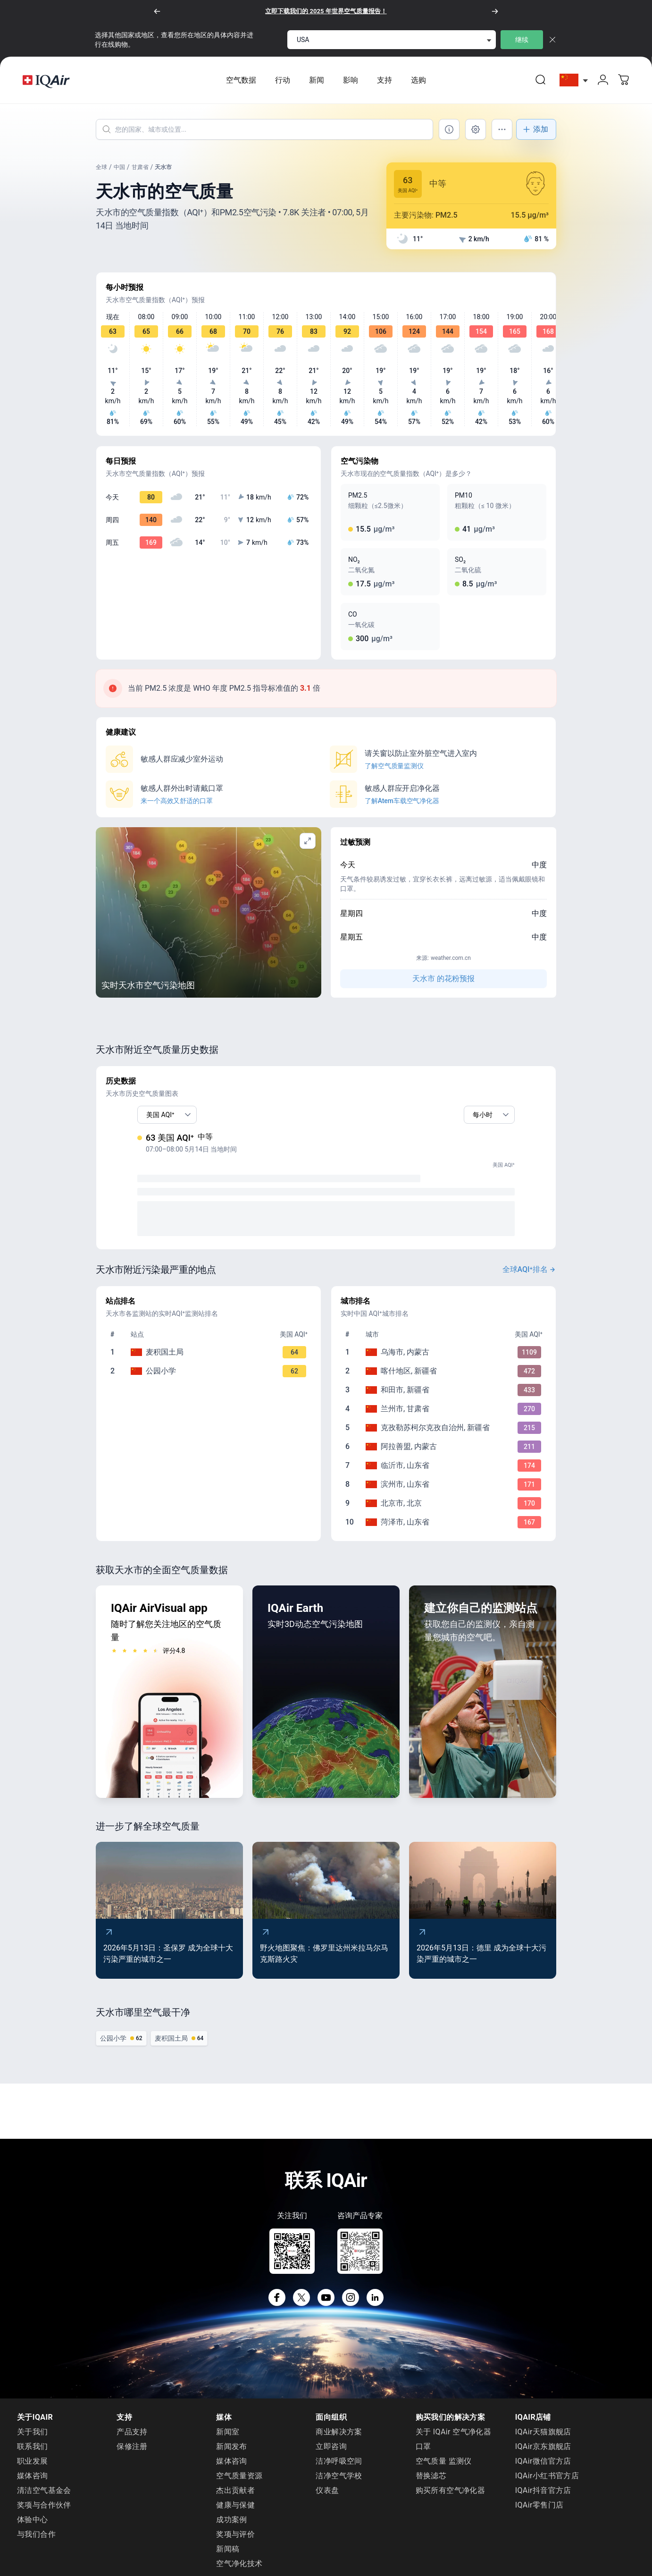 This screenshot has width=652, height=2576. I want to click on [To go /china/gansu/tianshui/cultural-center], so click(210, 1359).